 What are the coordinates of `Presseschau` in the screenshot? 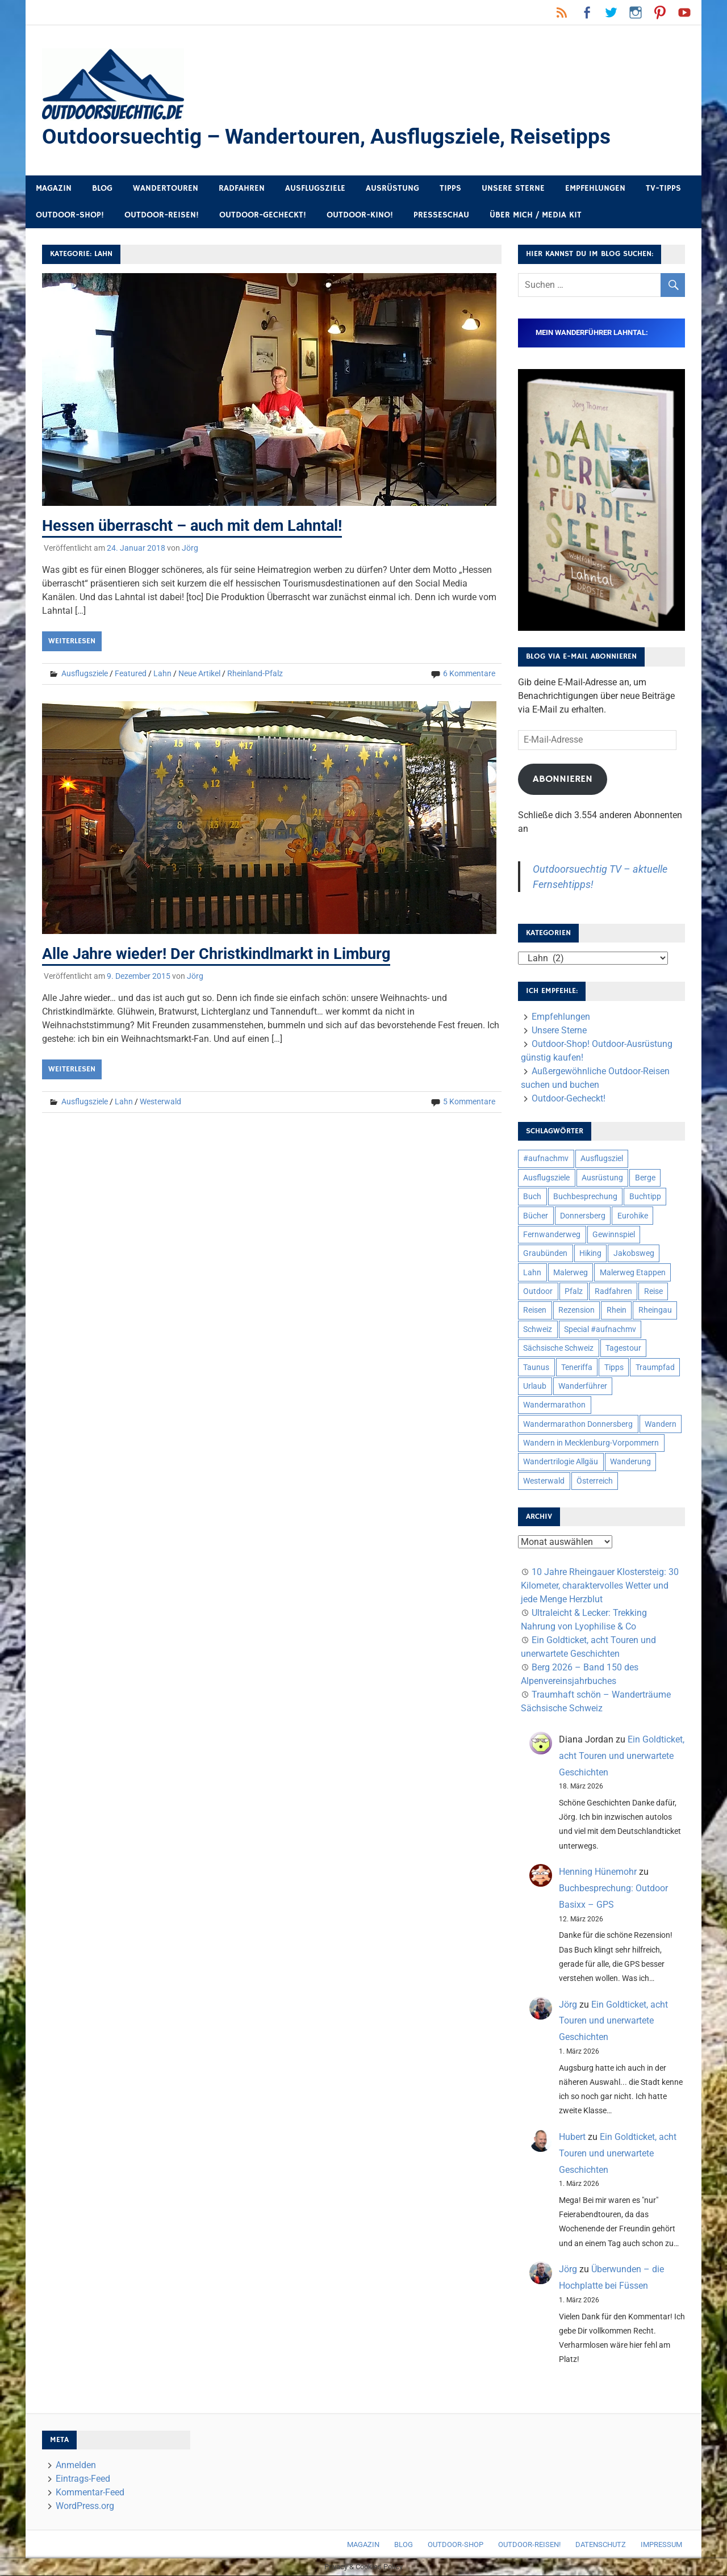 It's located at (441, 215).